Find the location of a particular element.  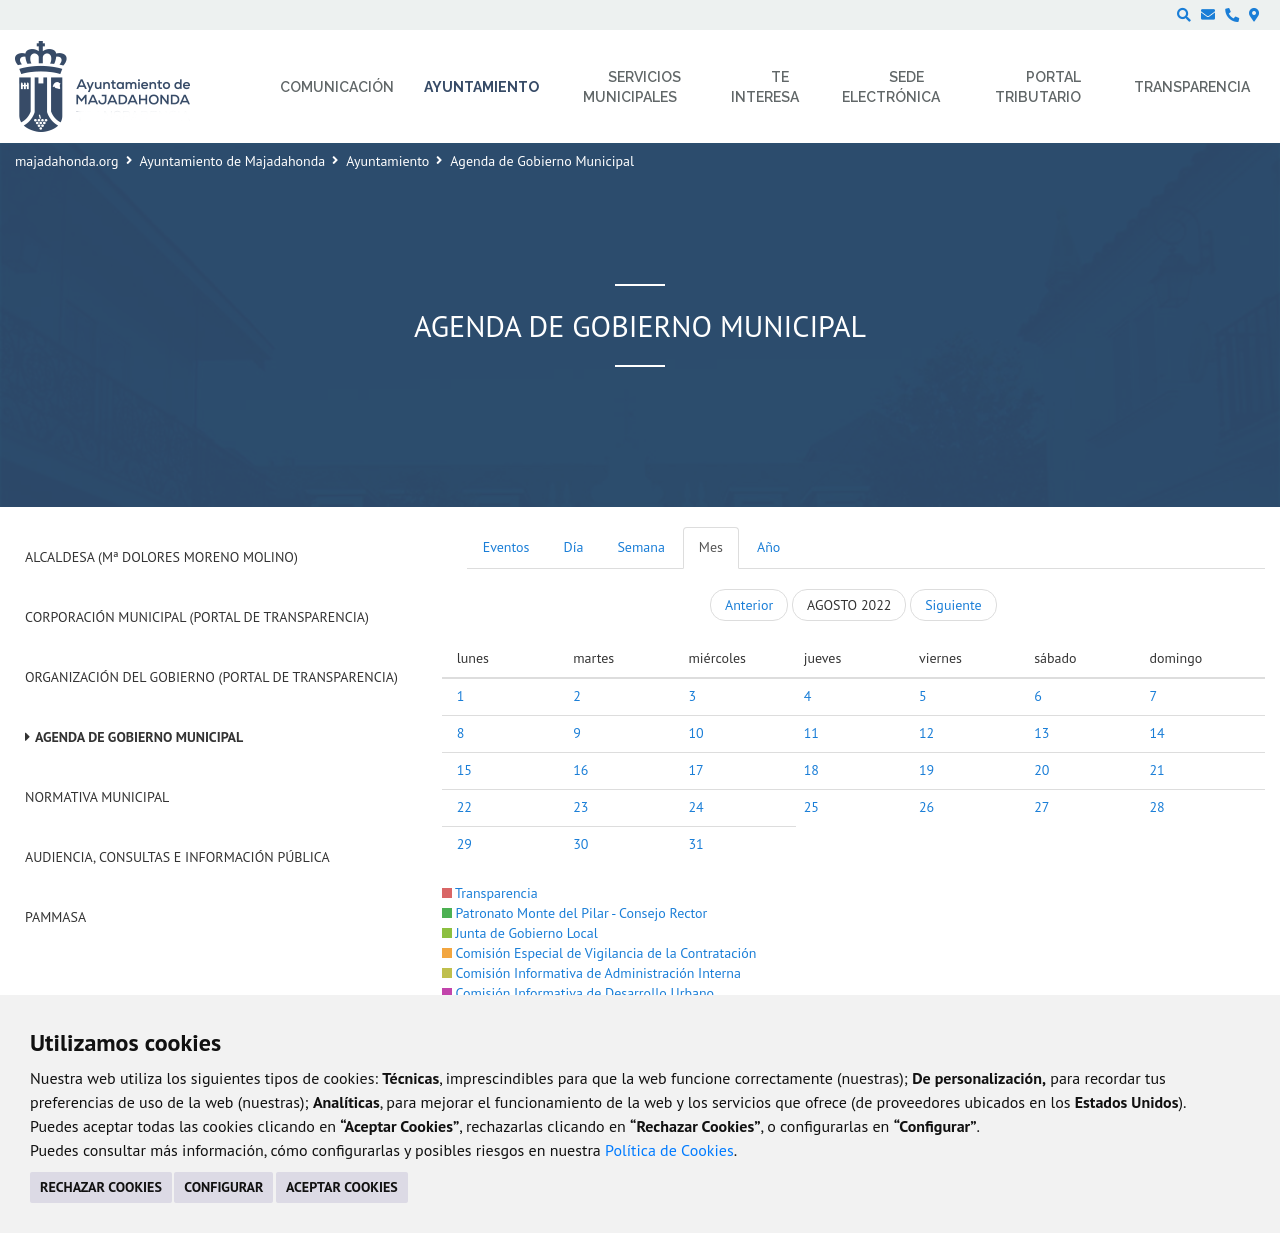

30 is located at coordinates (580, 844).